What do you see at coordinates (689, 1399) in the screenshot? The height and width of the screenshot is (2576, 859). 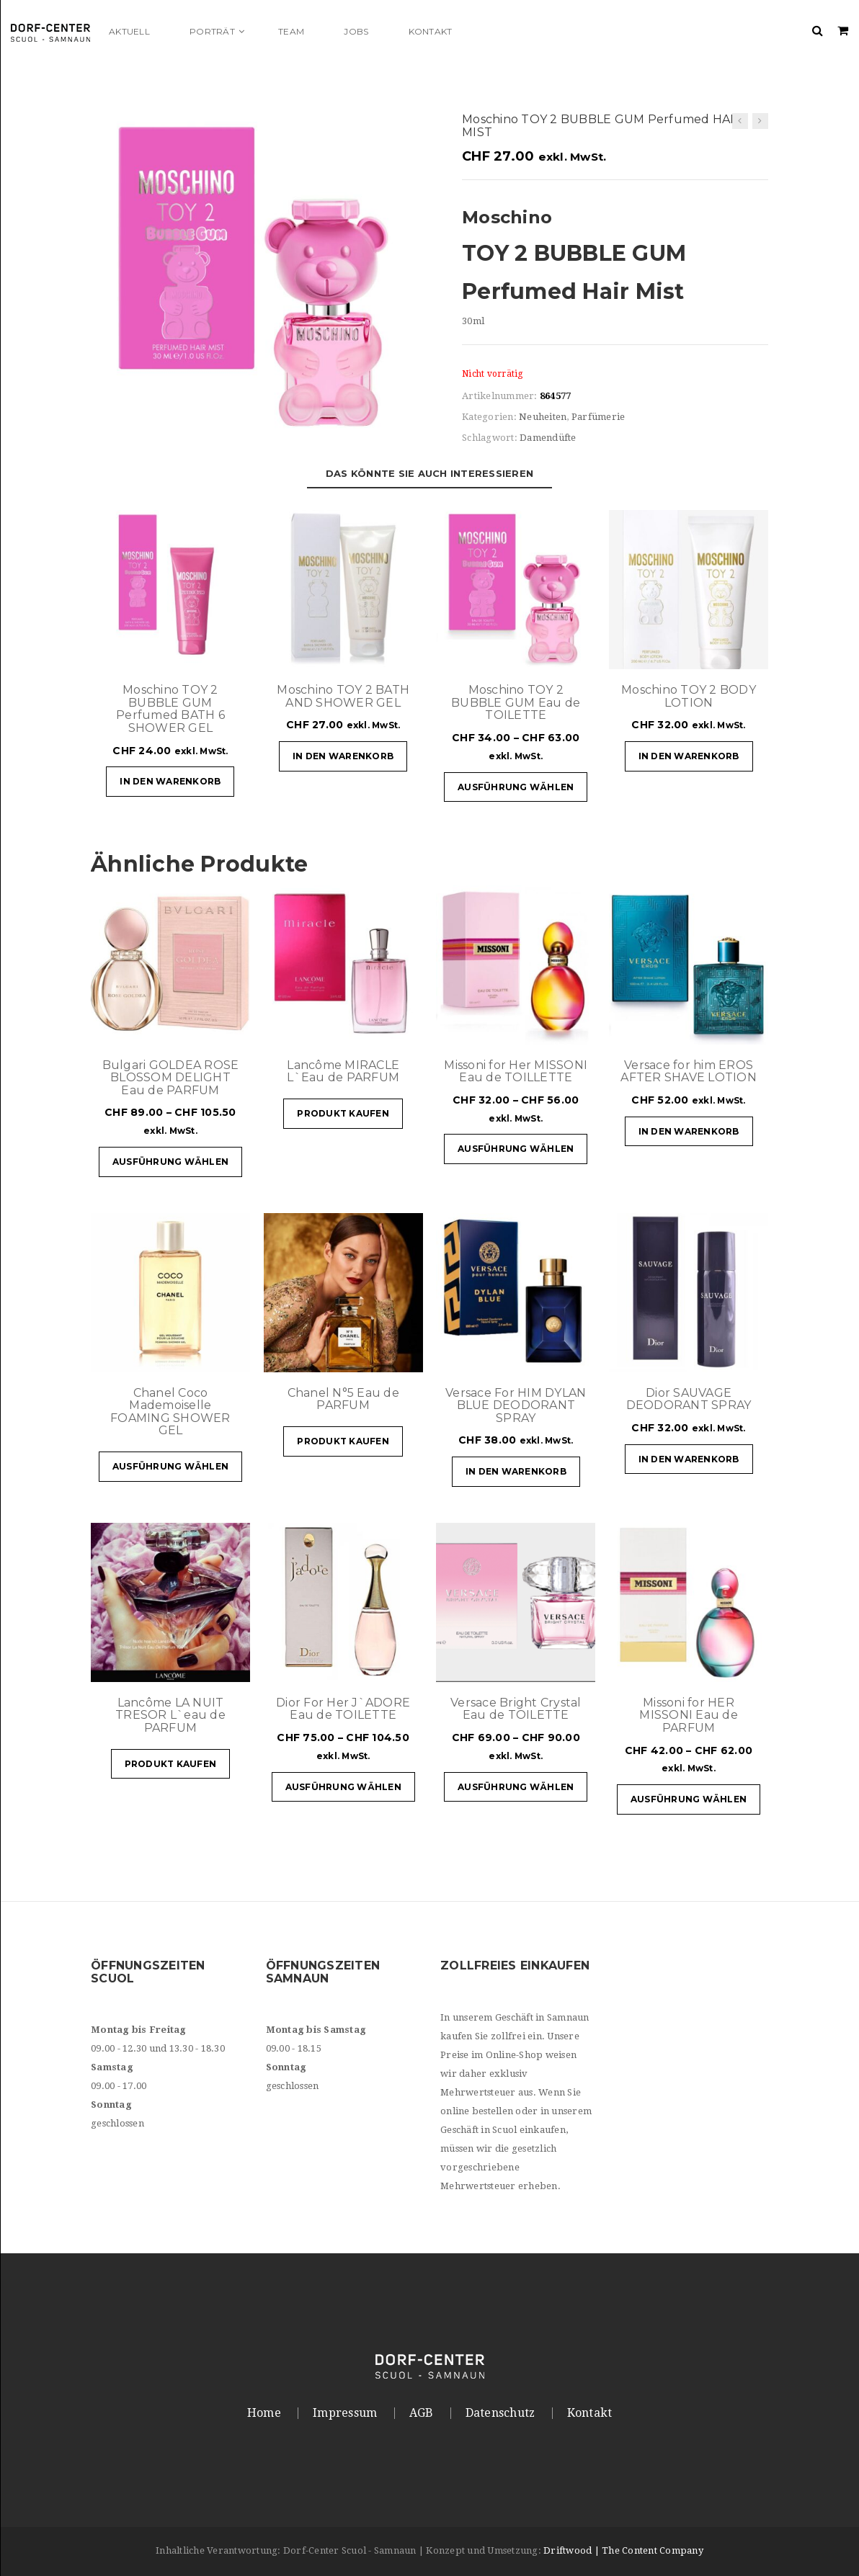 I see `Dior SAUVAGE DEODORANT SPRAY` at bounding box center [689, 1399].